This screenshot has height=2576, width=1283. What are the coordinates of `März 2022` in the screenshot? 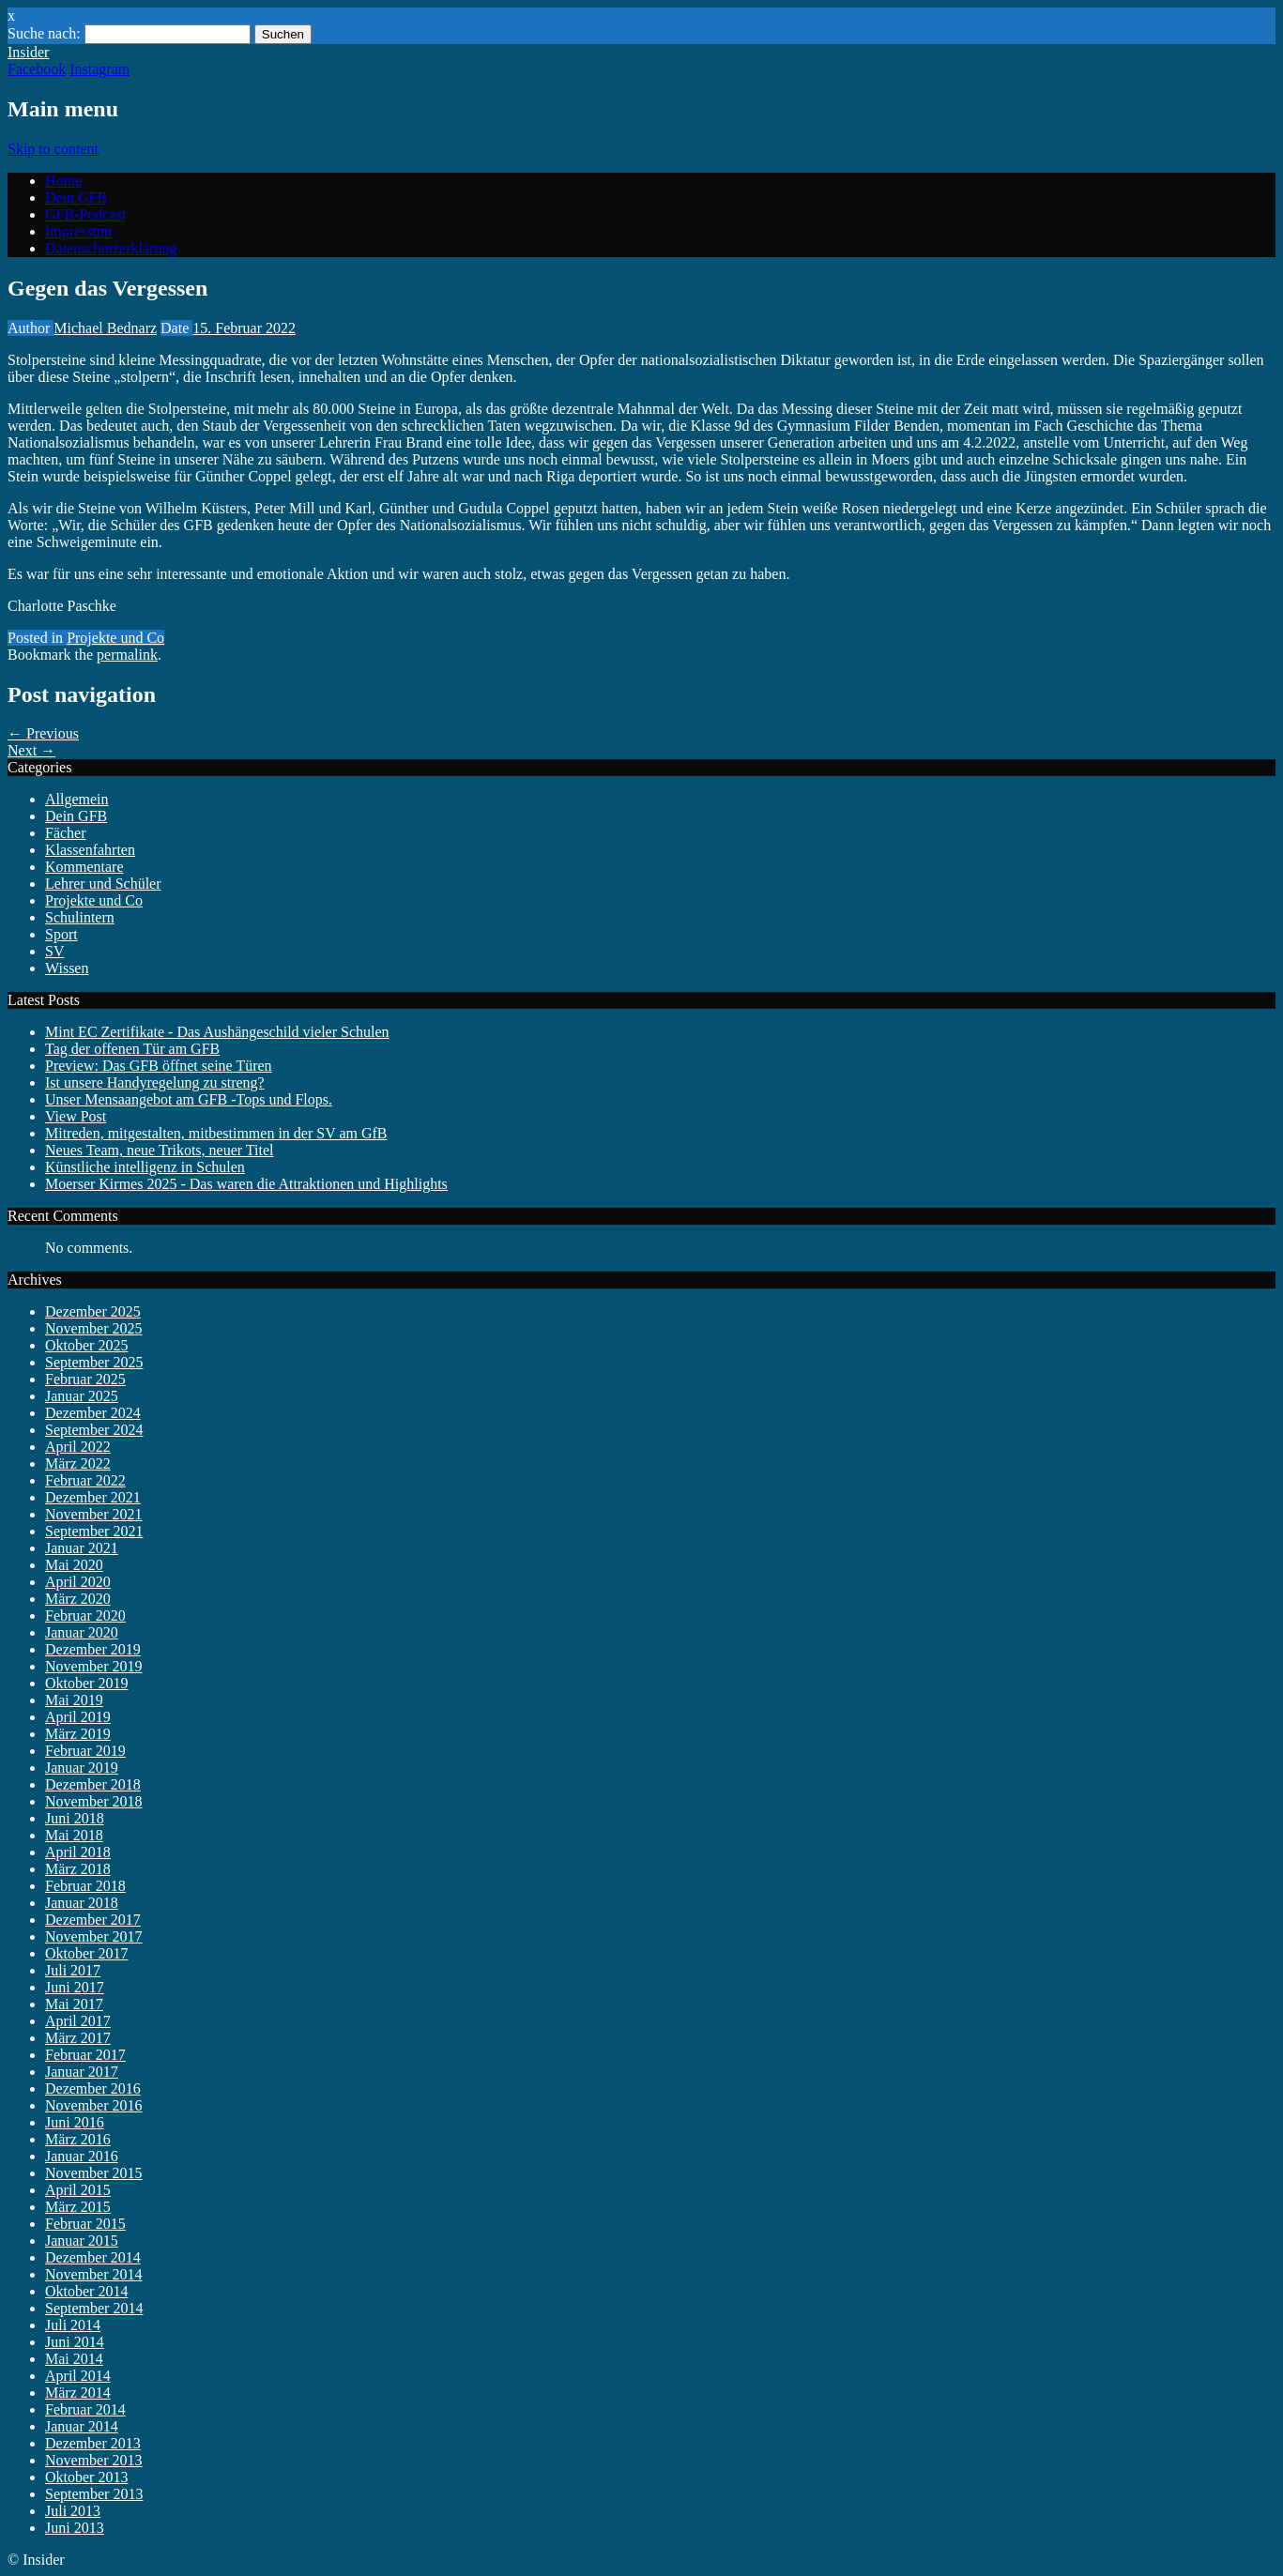 It's located at (78, 1463).